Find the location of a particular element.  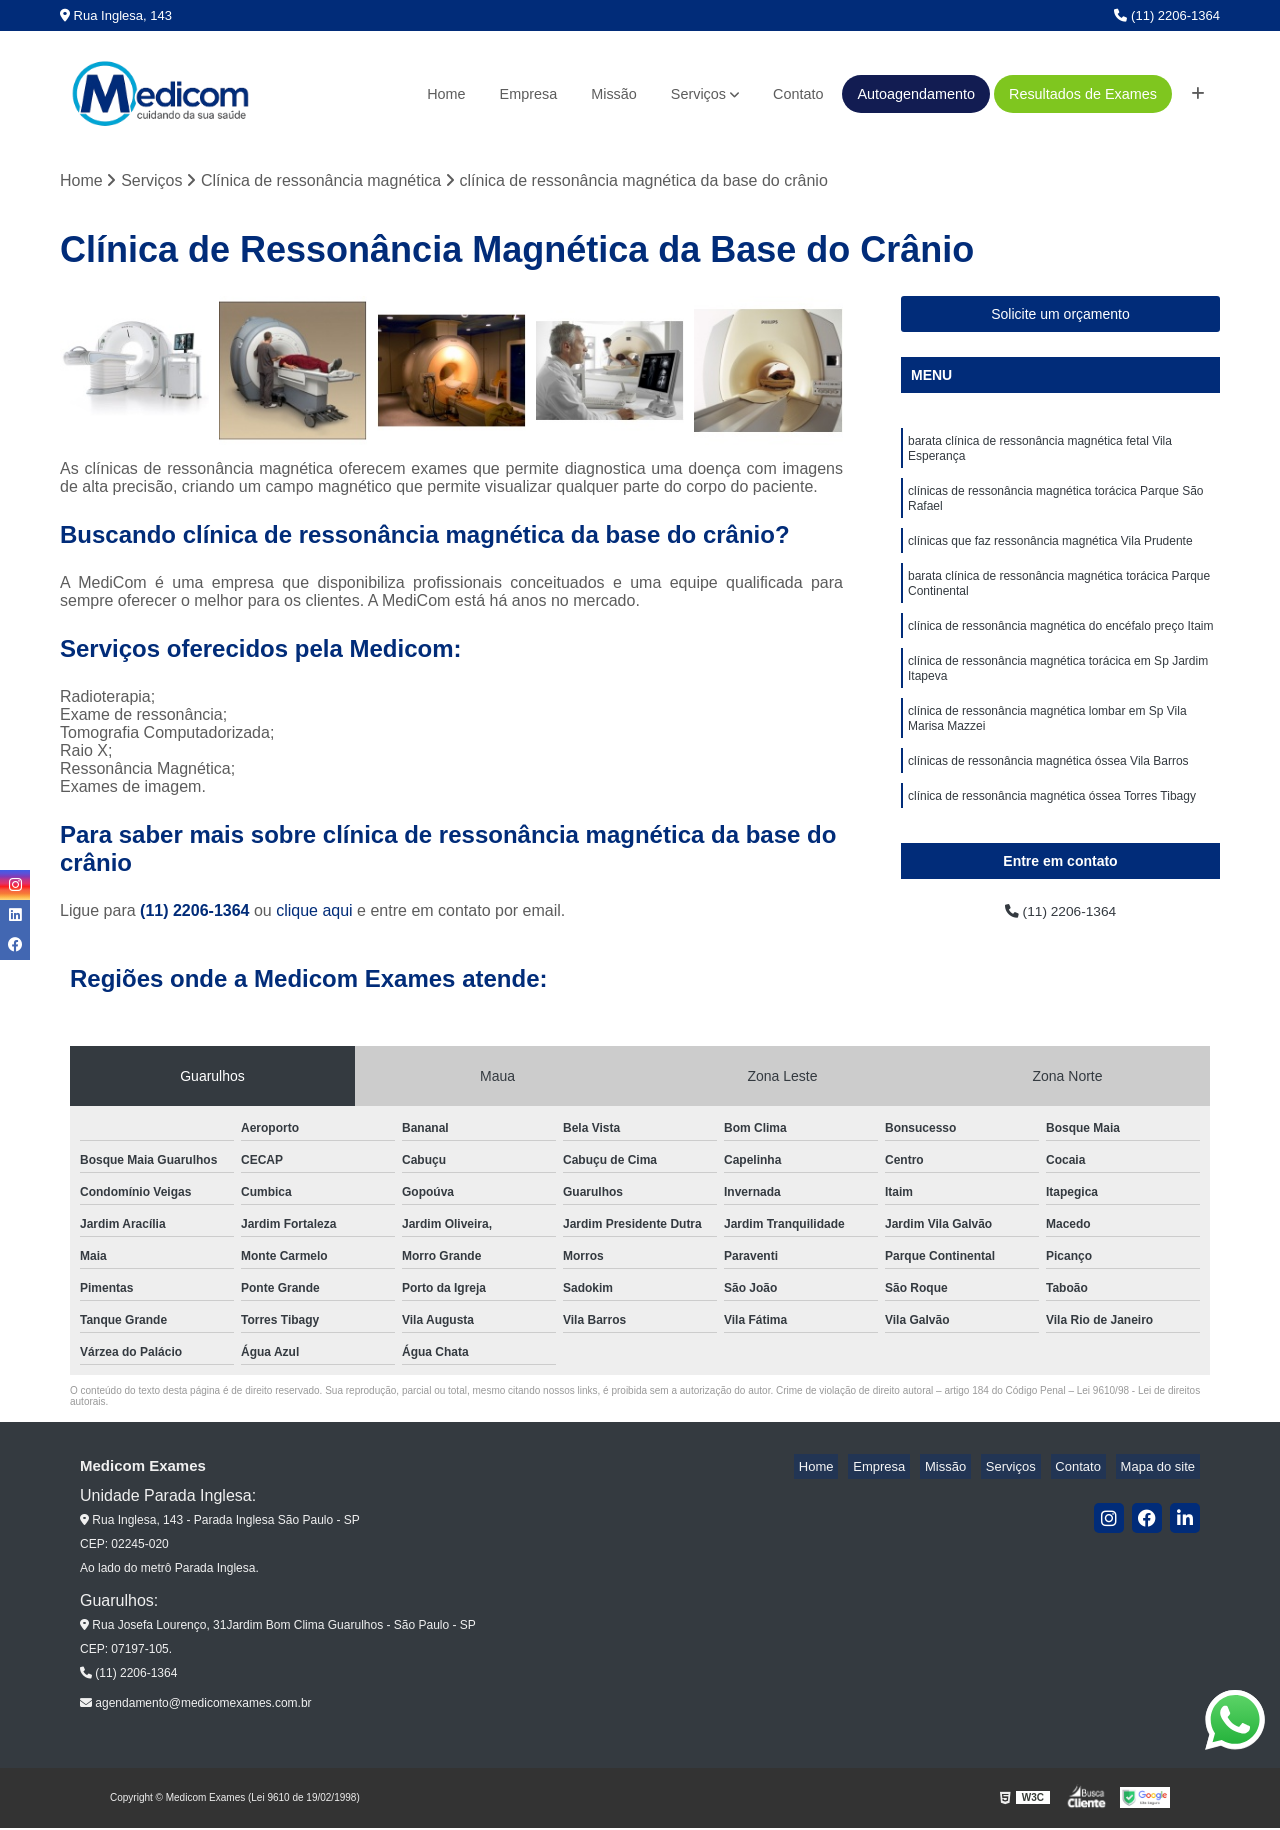

Serviços is located at coordinates (698, 94).